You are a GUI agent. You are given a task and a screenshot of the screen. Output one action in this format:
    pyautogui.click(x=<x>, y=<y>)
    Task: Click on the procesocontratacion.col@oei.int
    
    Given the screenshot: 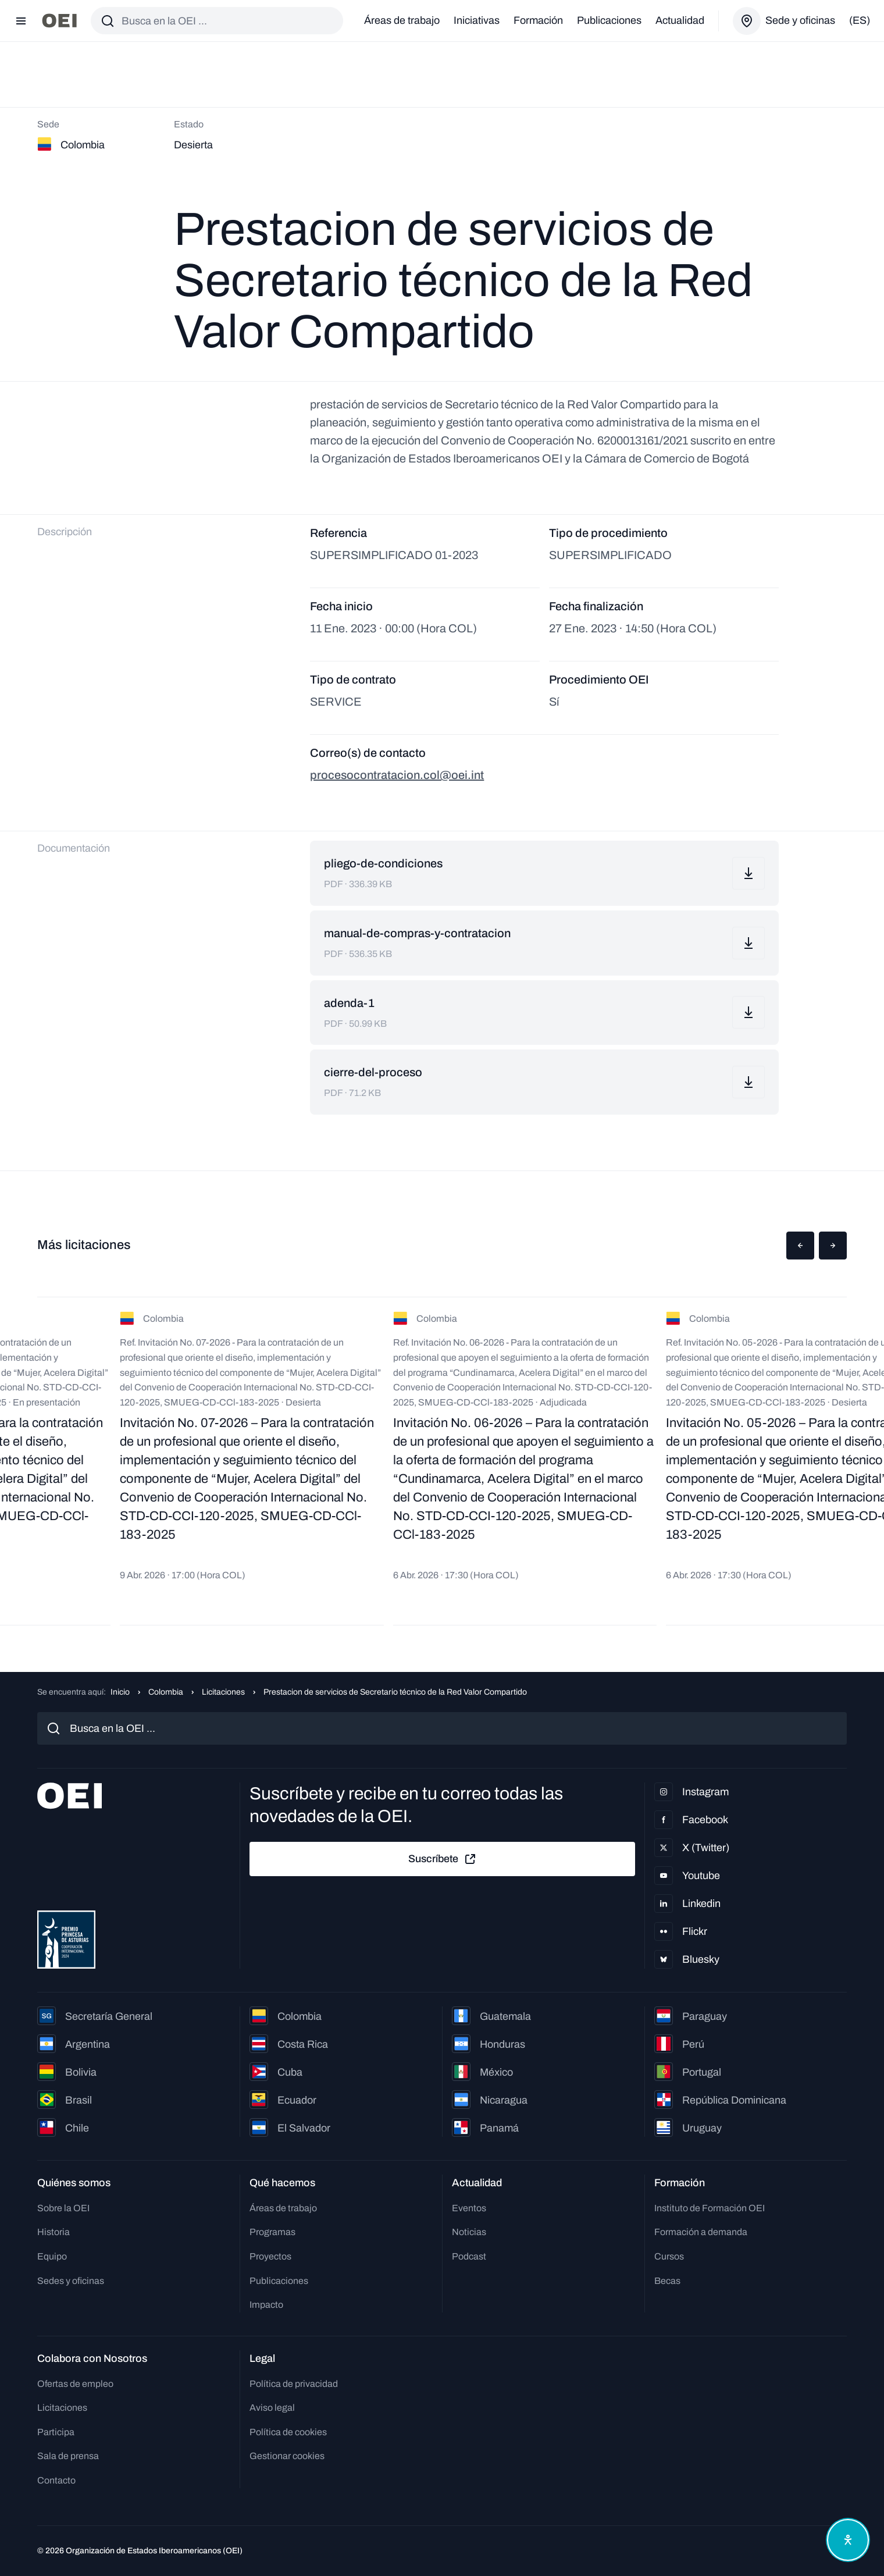 What is the action you would take?
    pyautogui.click(x=397, y=774)
    